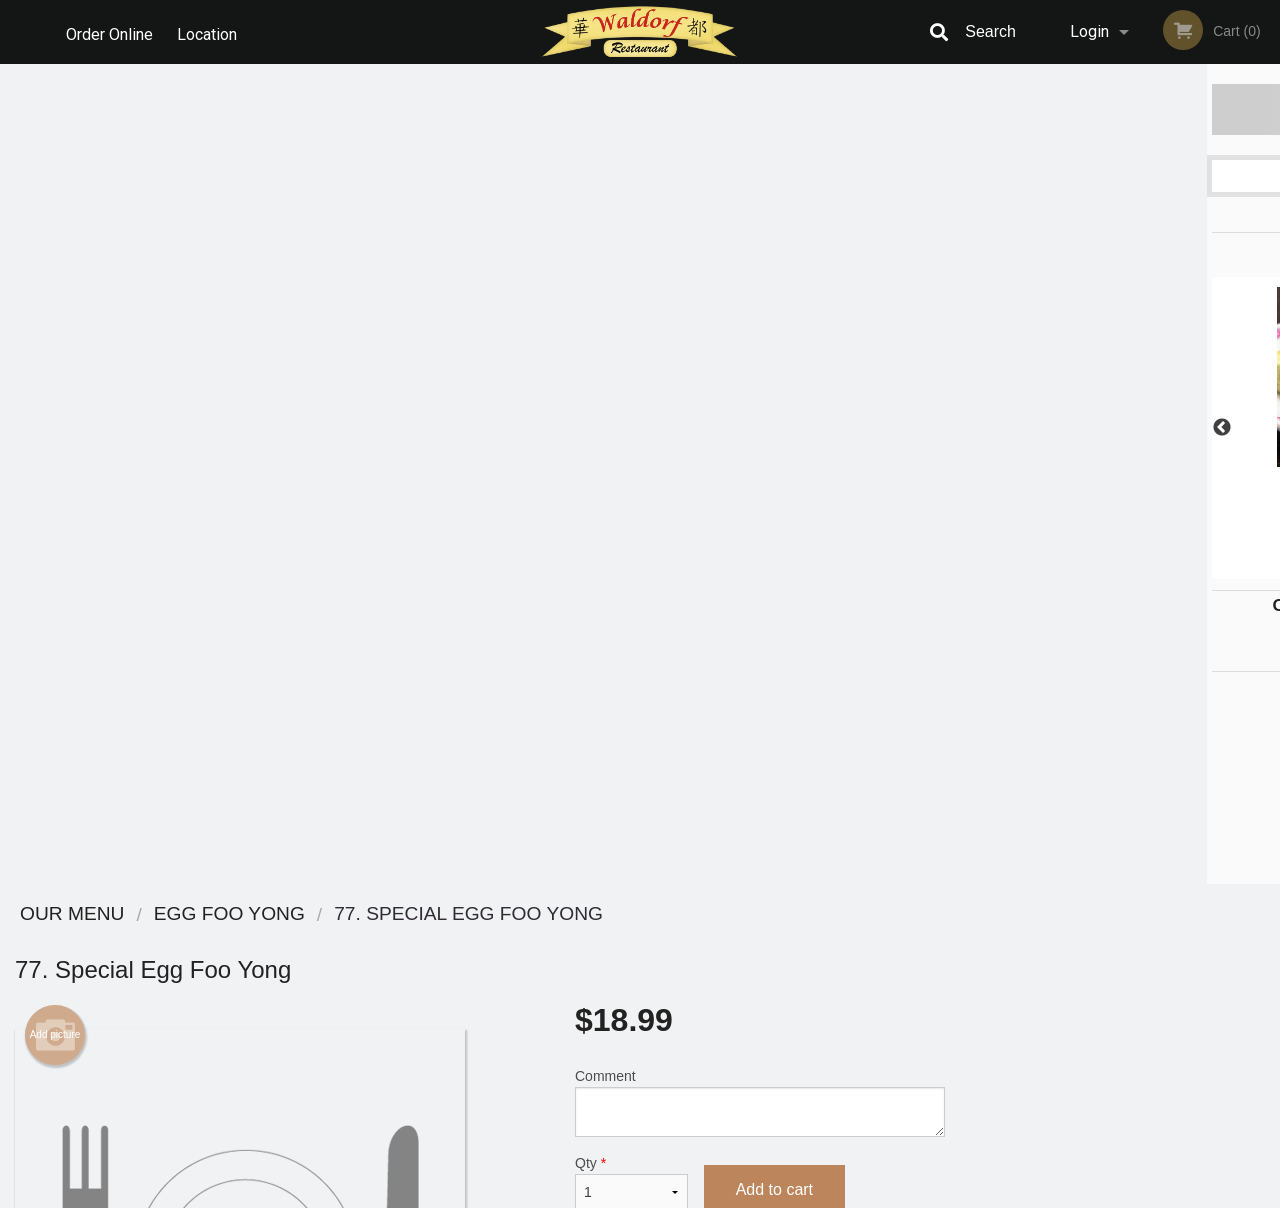 The width and height of the screenshot is (1280, 1208). I want to click on Terms of Service, so click(673, 1194).